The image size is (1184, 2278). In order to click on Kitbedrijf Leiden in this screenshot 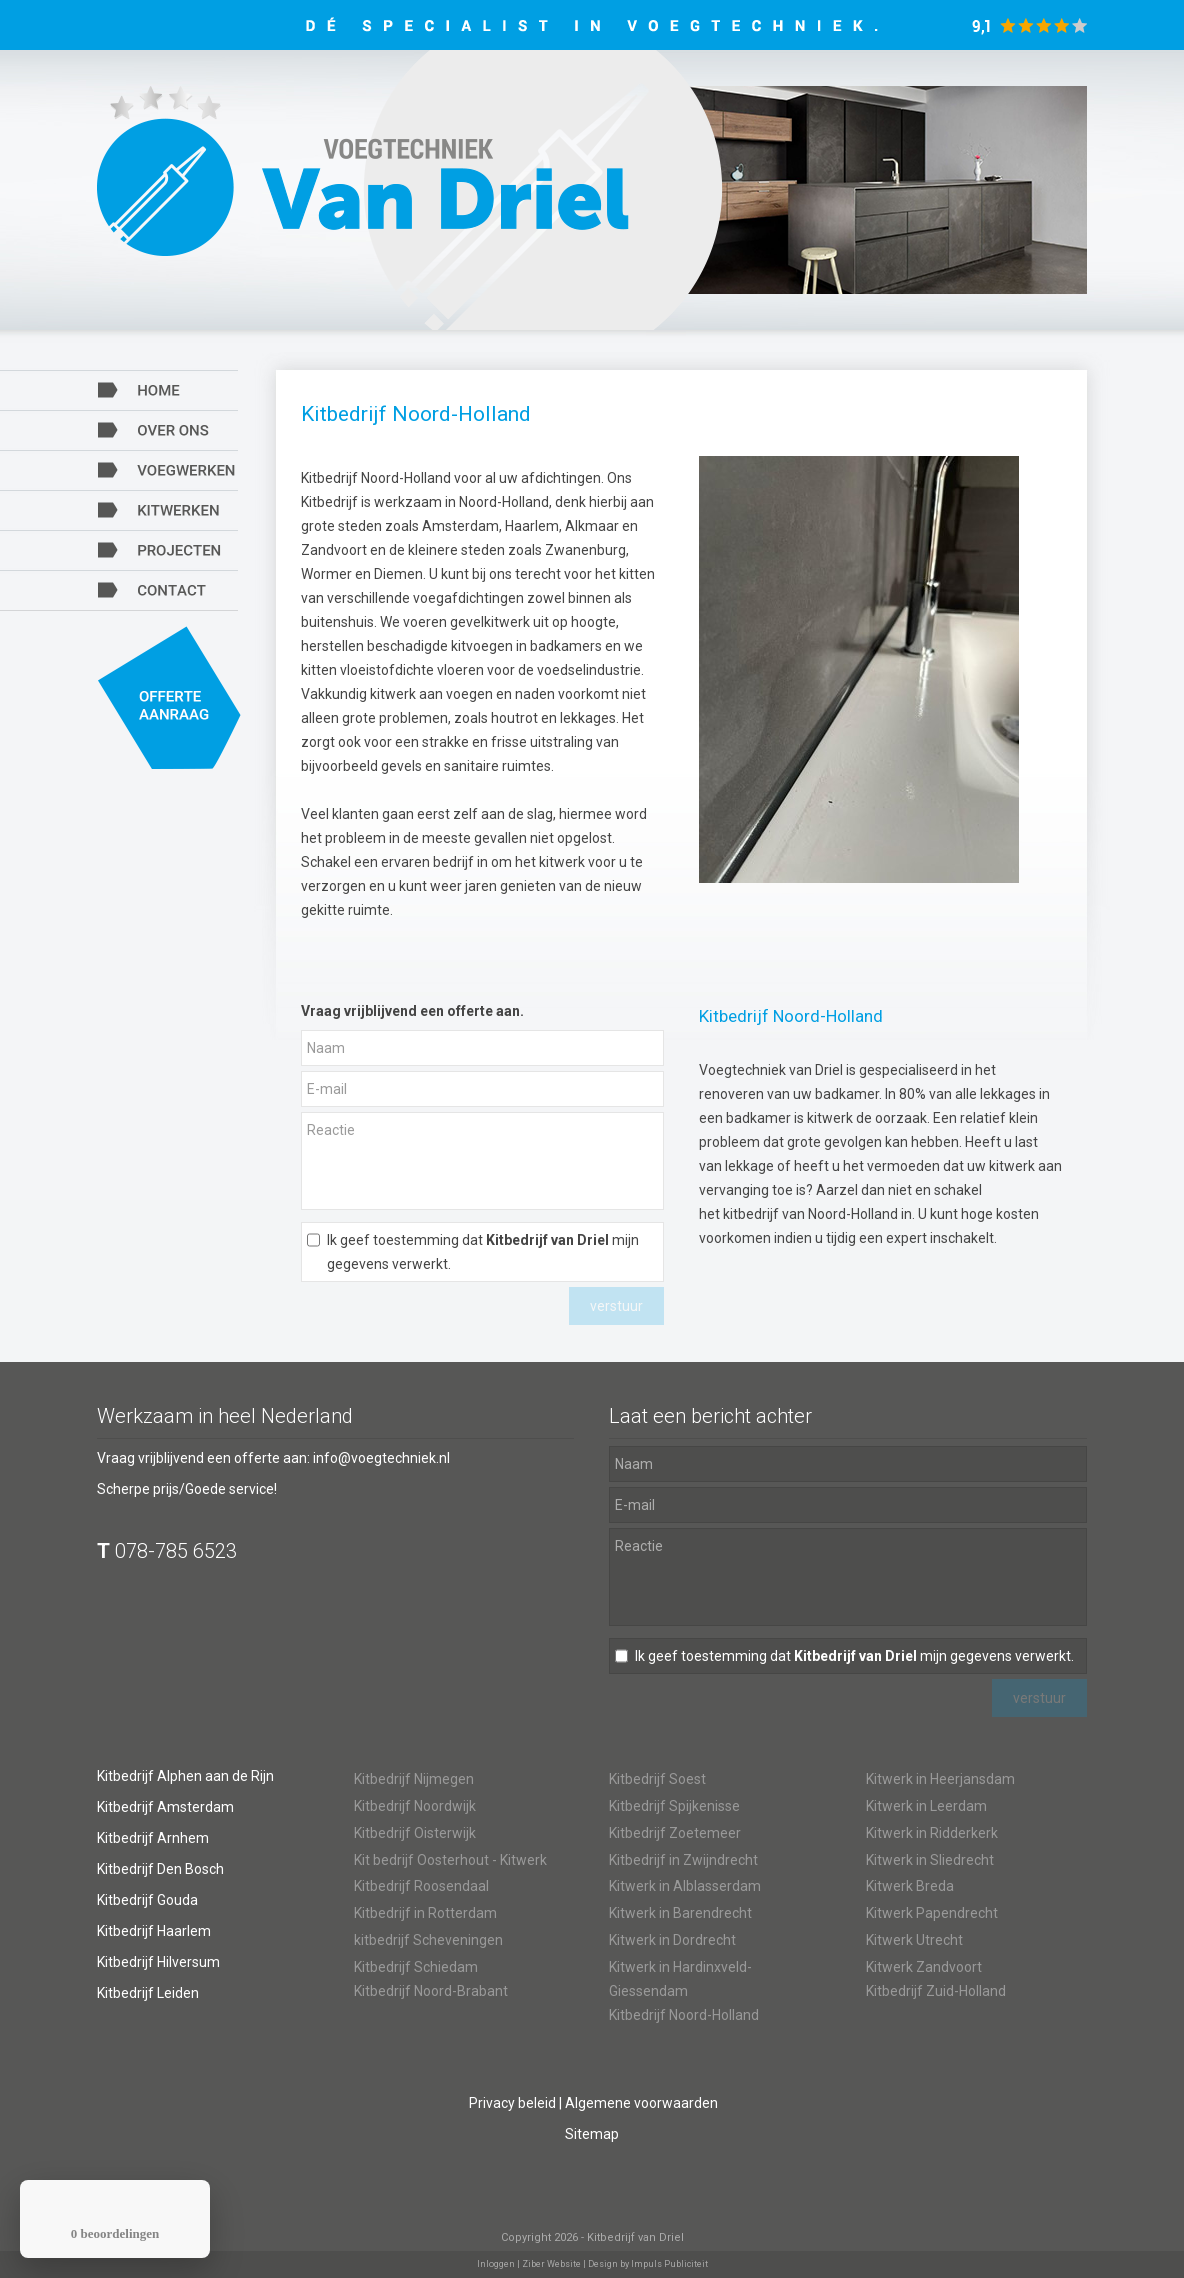, I will do `click(148, 1993)`.